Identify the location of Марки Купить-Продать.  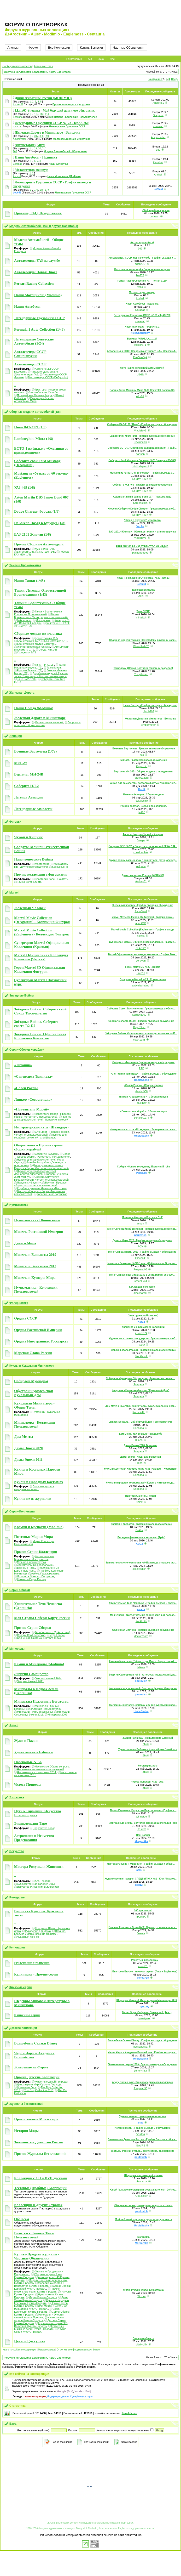
(43, 2297).